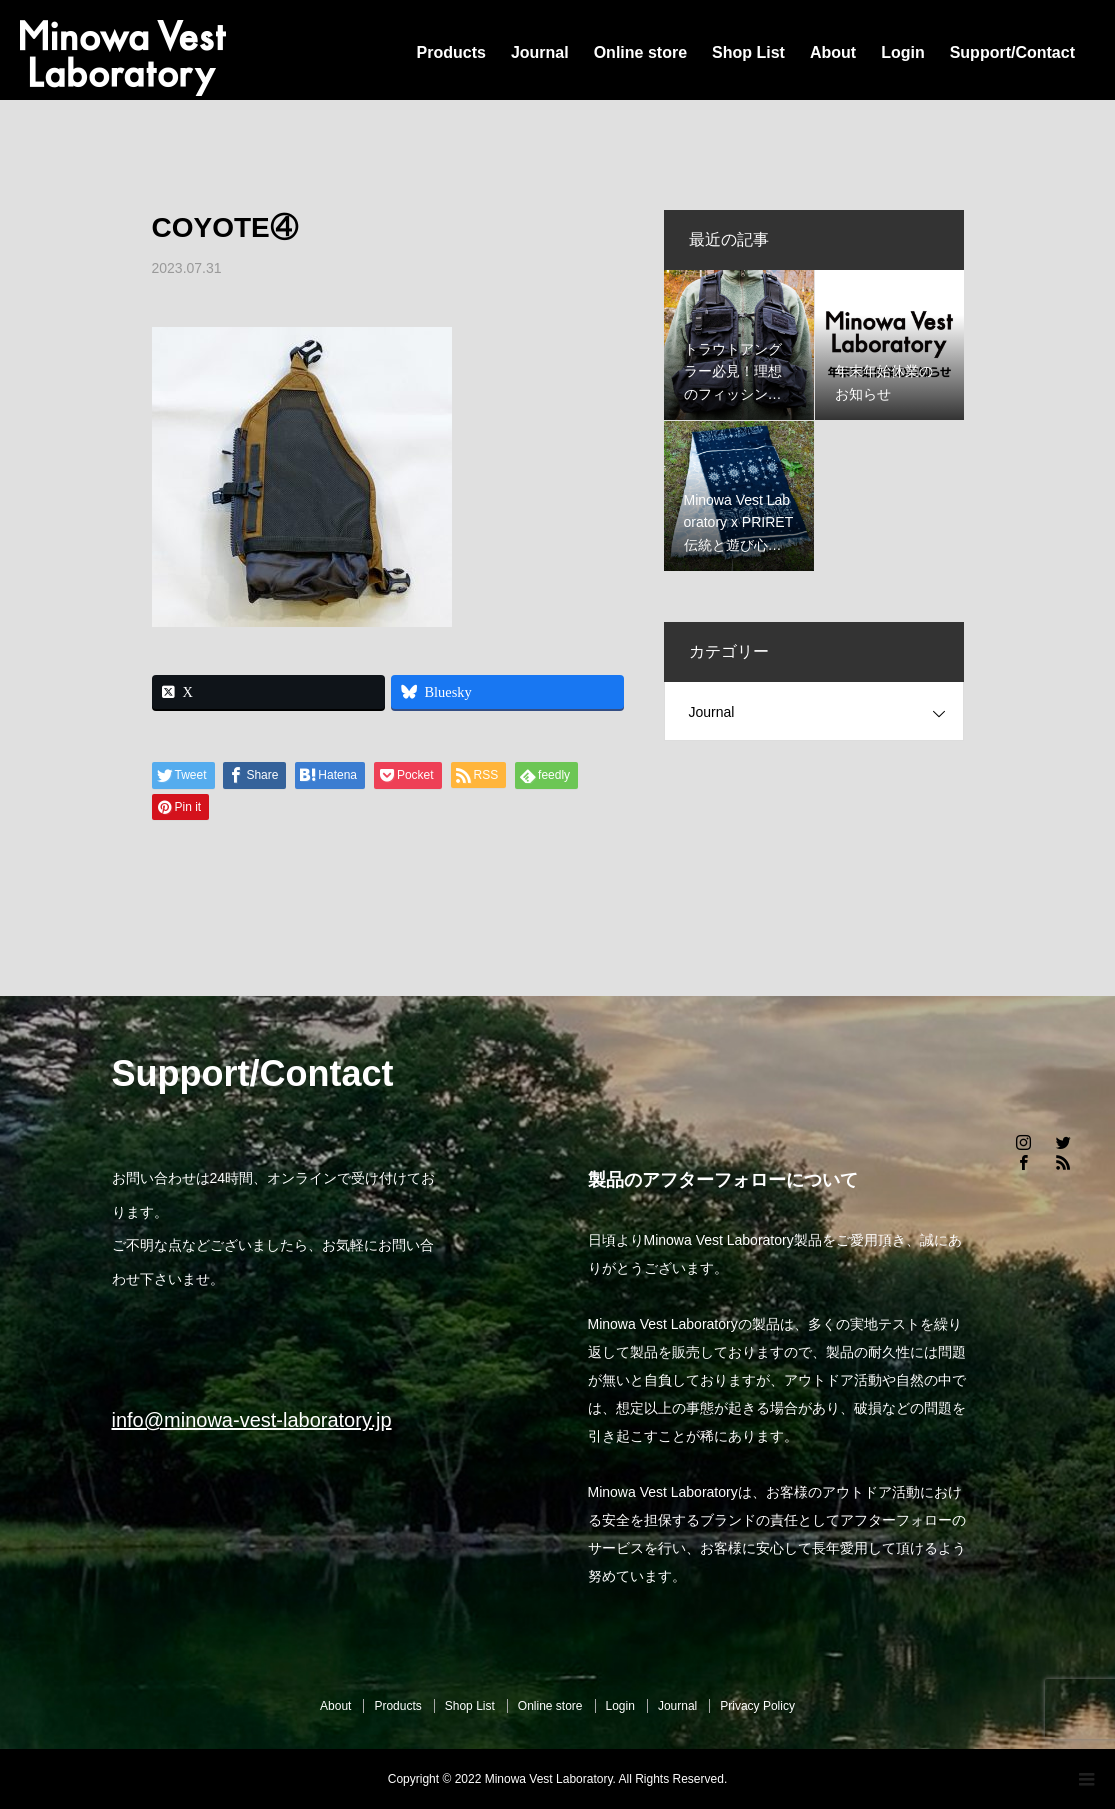 The height and width of the screenshot is (1809, 1115). Describe the element at coordinates (252, 1420) in the screenshot. I see `info@minowa-vest-laboratory.jp` at that location.